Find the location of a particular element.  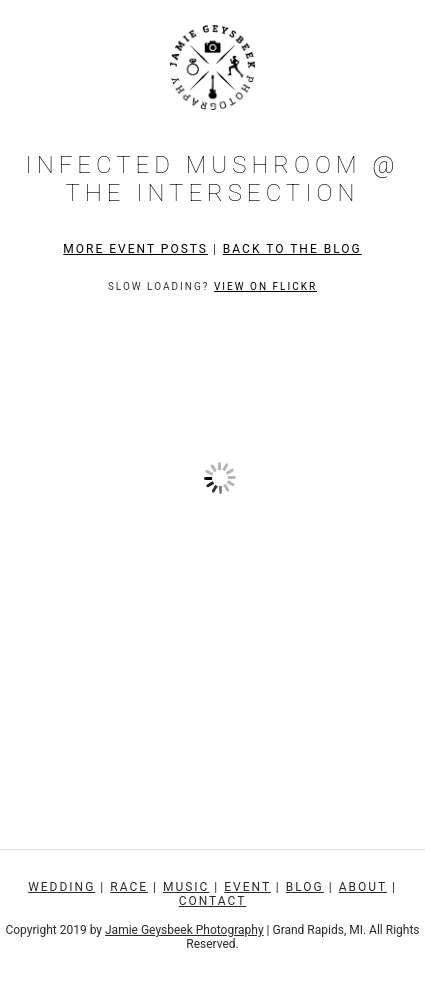

View on Flickr is located at coordinates (265, 286).